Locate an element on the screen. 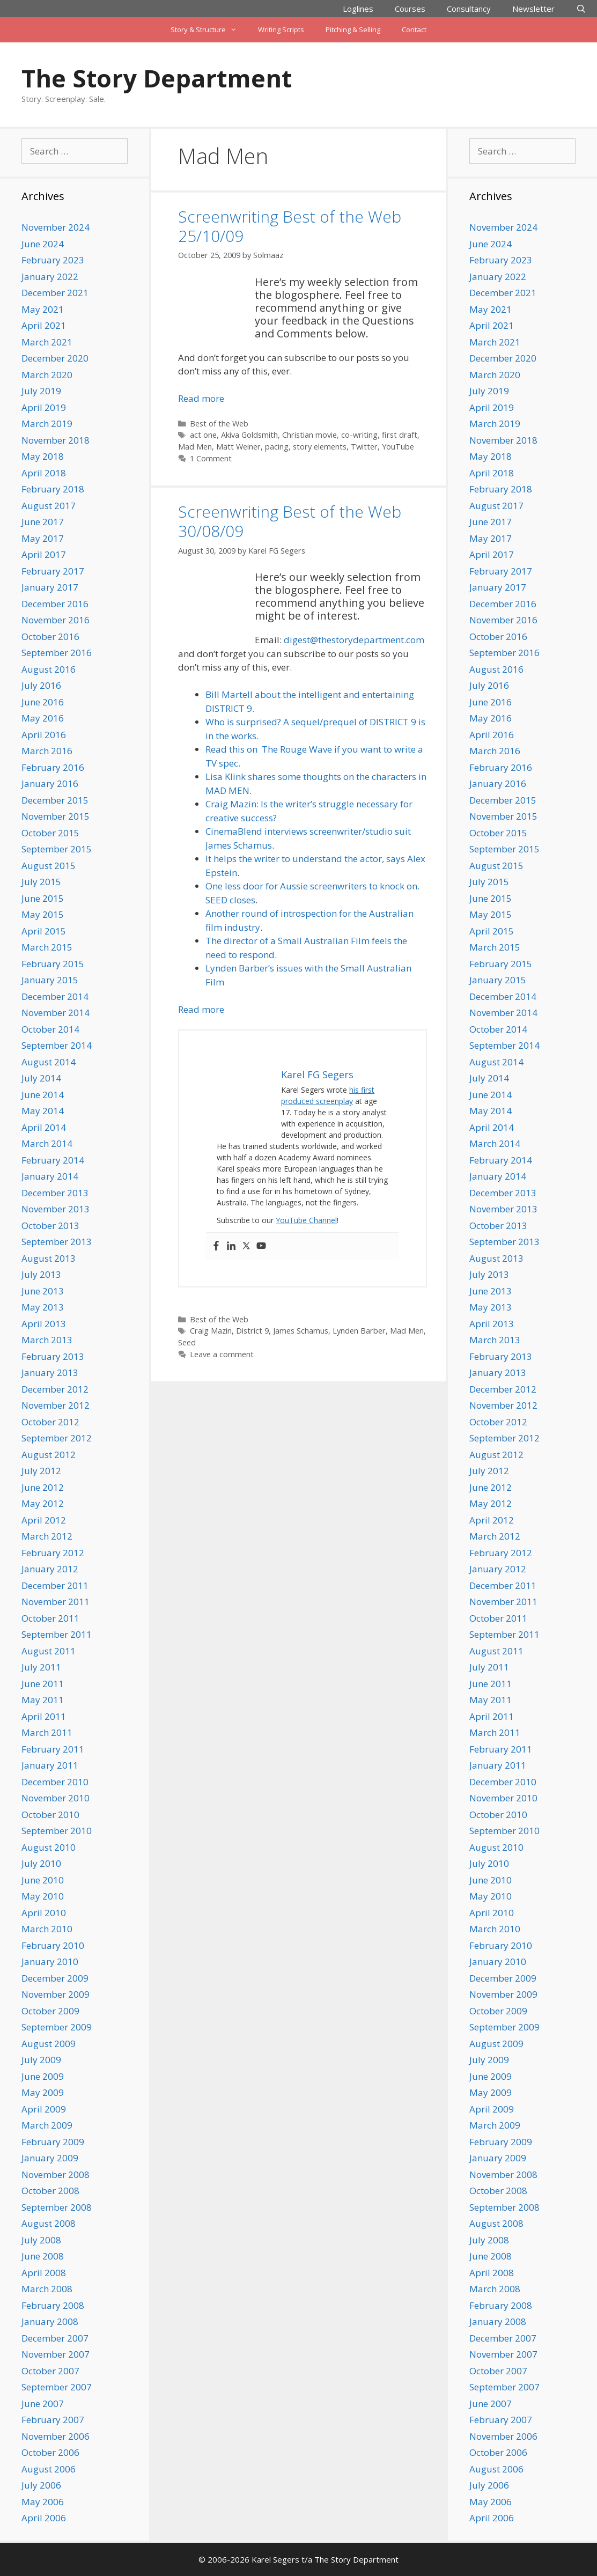 The width and height of the screenshot is (597, 2576). March 2009 is located at coordinates (46, 2125).